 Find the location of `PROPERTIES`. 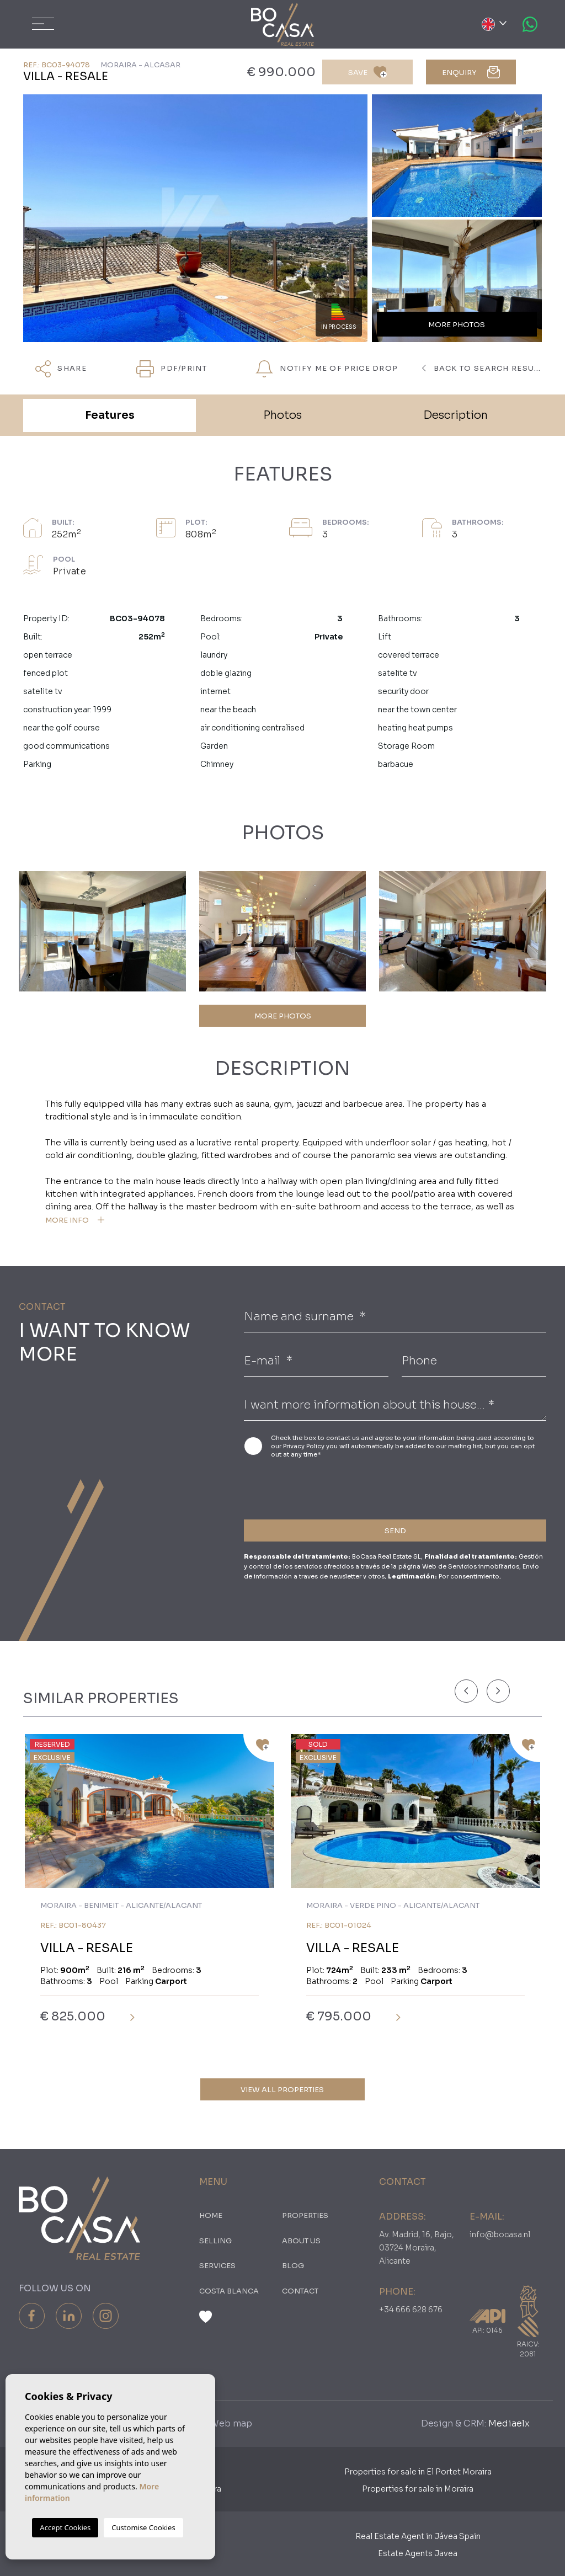

PROPERTIES is located at coordinates (305, 2215).